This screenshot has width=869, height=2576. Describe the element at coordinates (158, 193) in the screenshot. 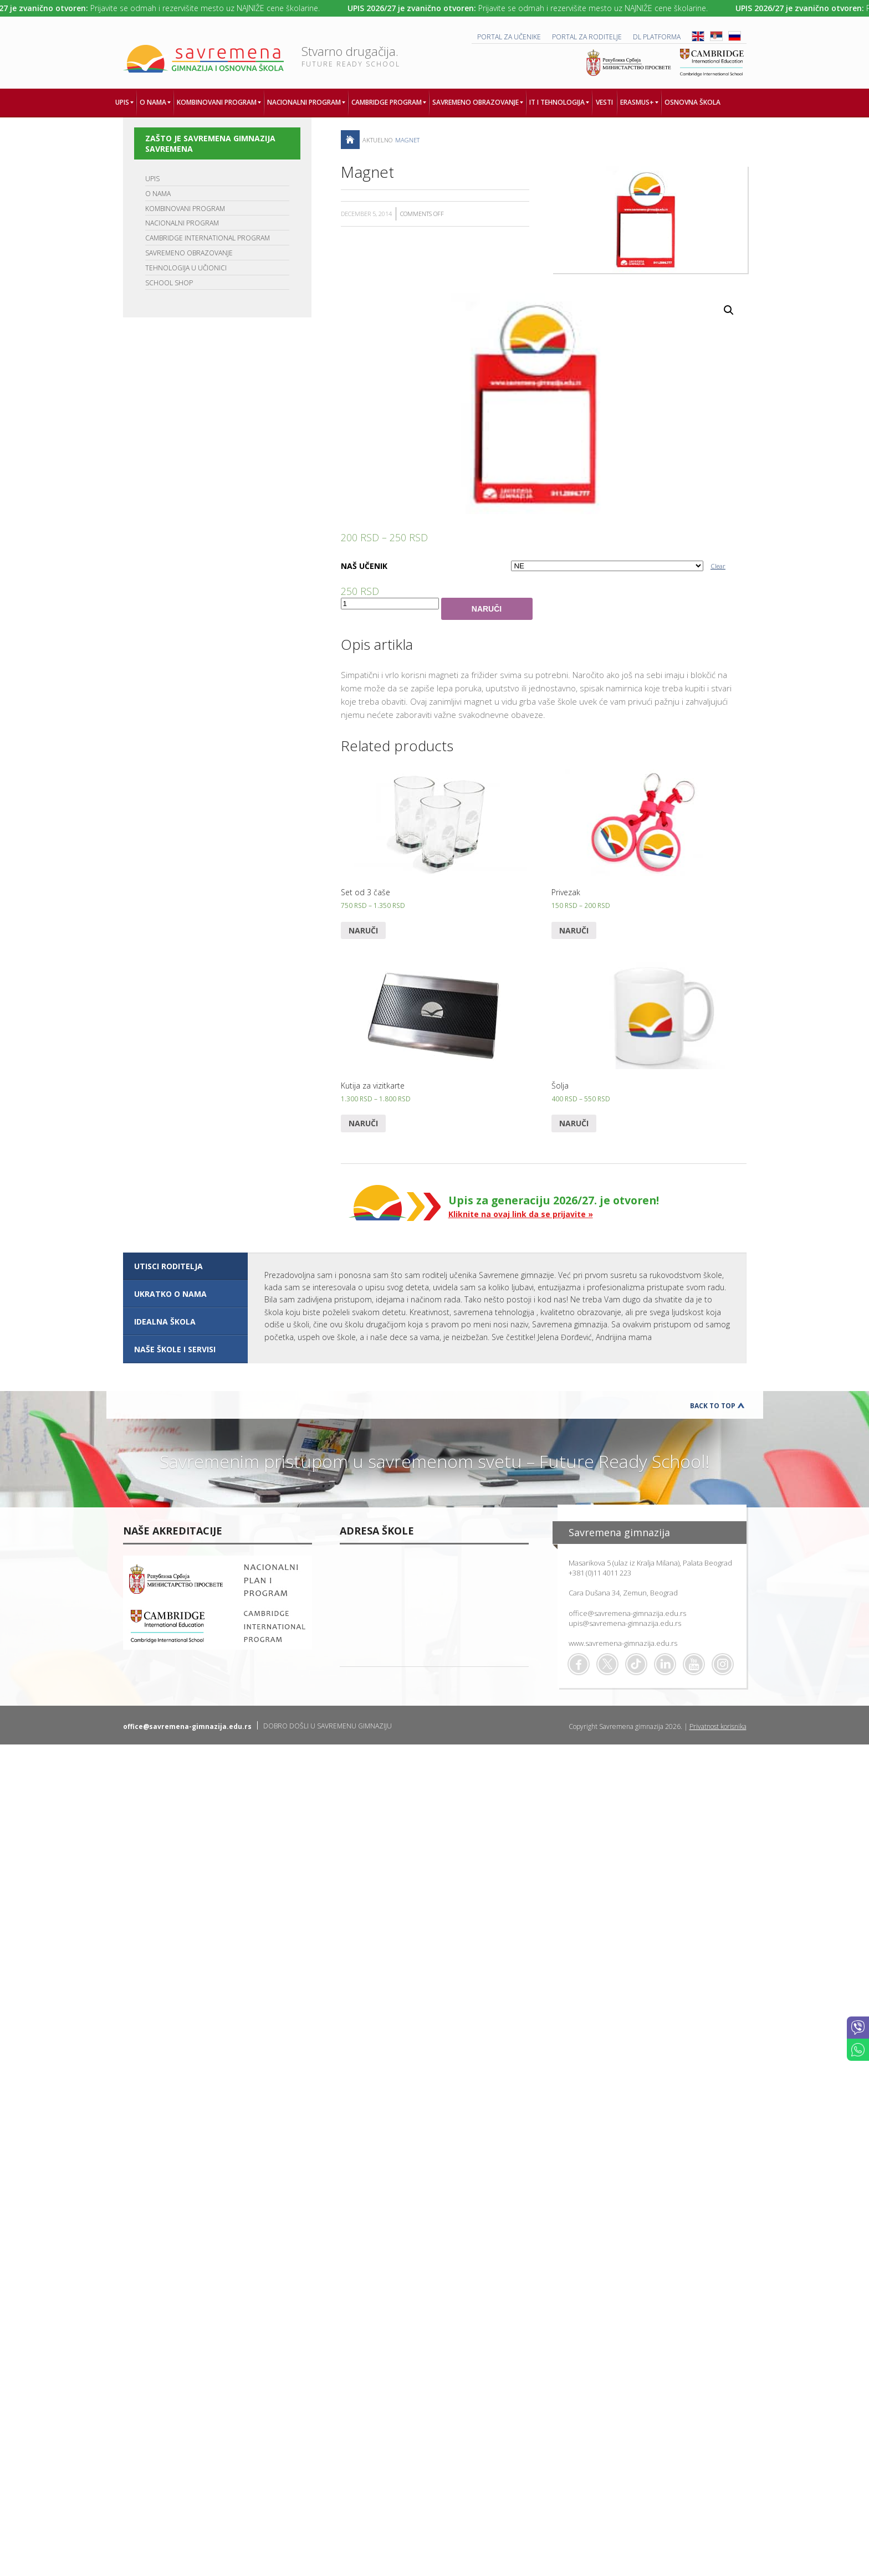

I see `O NAMA` at that location.